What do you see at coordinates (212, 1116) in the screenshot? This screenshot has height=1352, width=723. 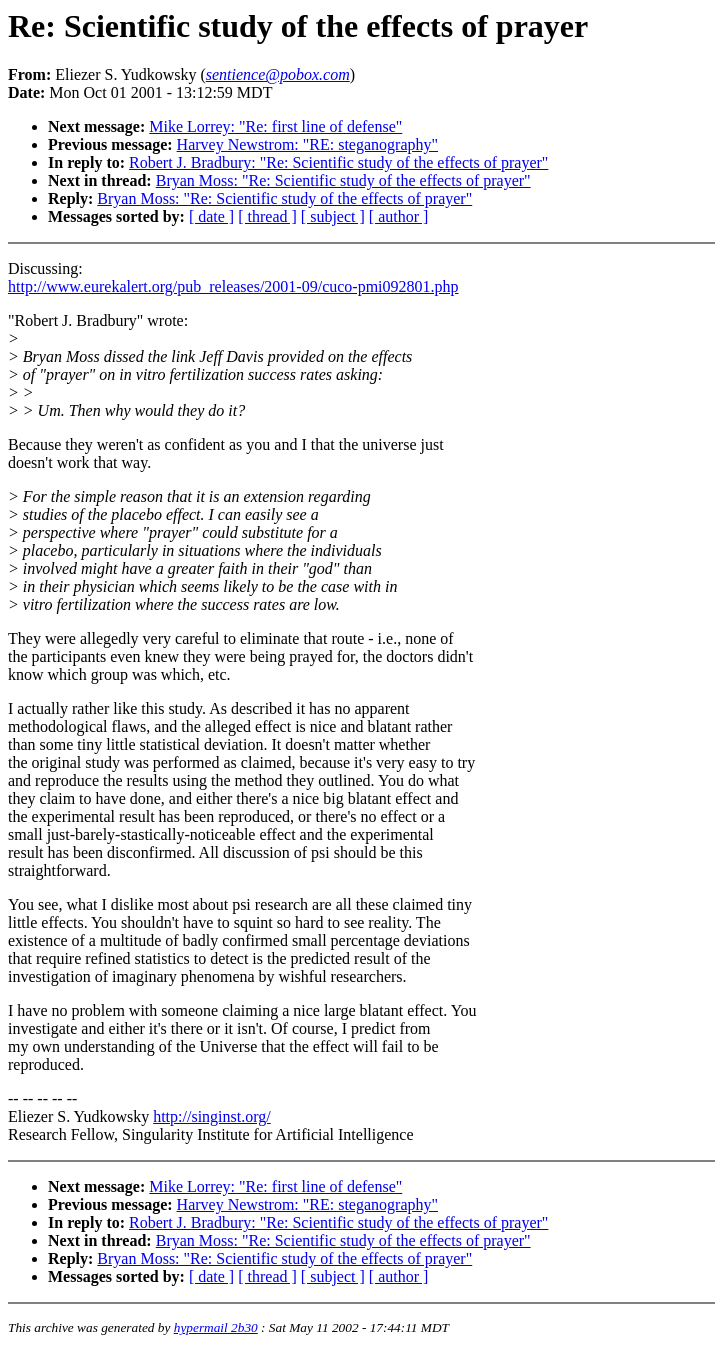 I see `http://singinst.org/` at bounding box center [212, 1116].